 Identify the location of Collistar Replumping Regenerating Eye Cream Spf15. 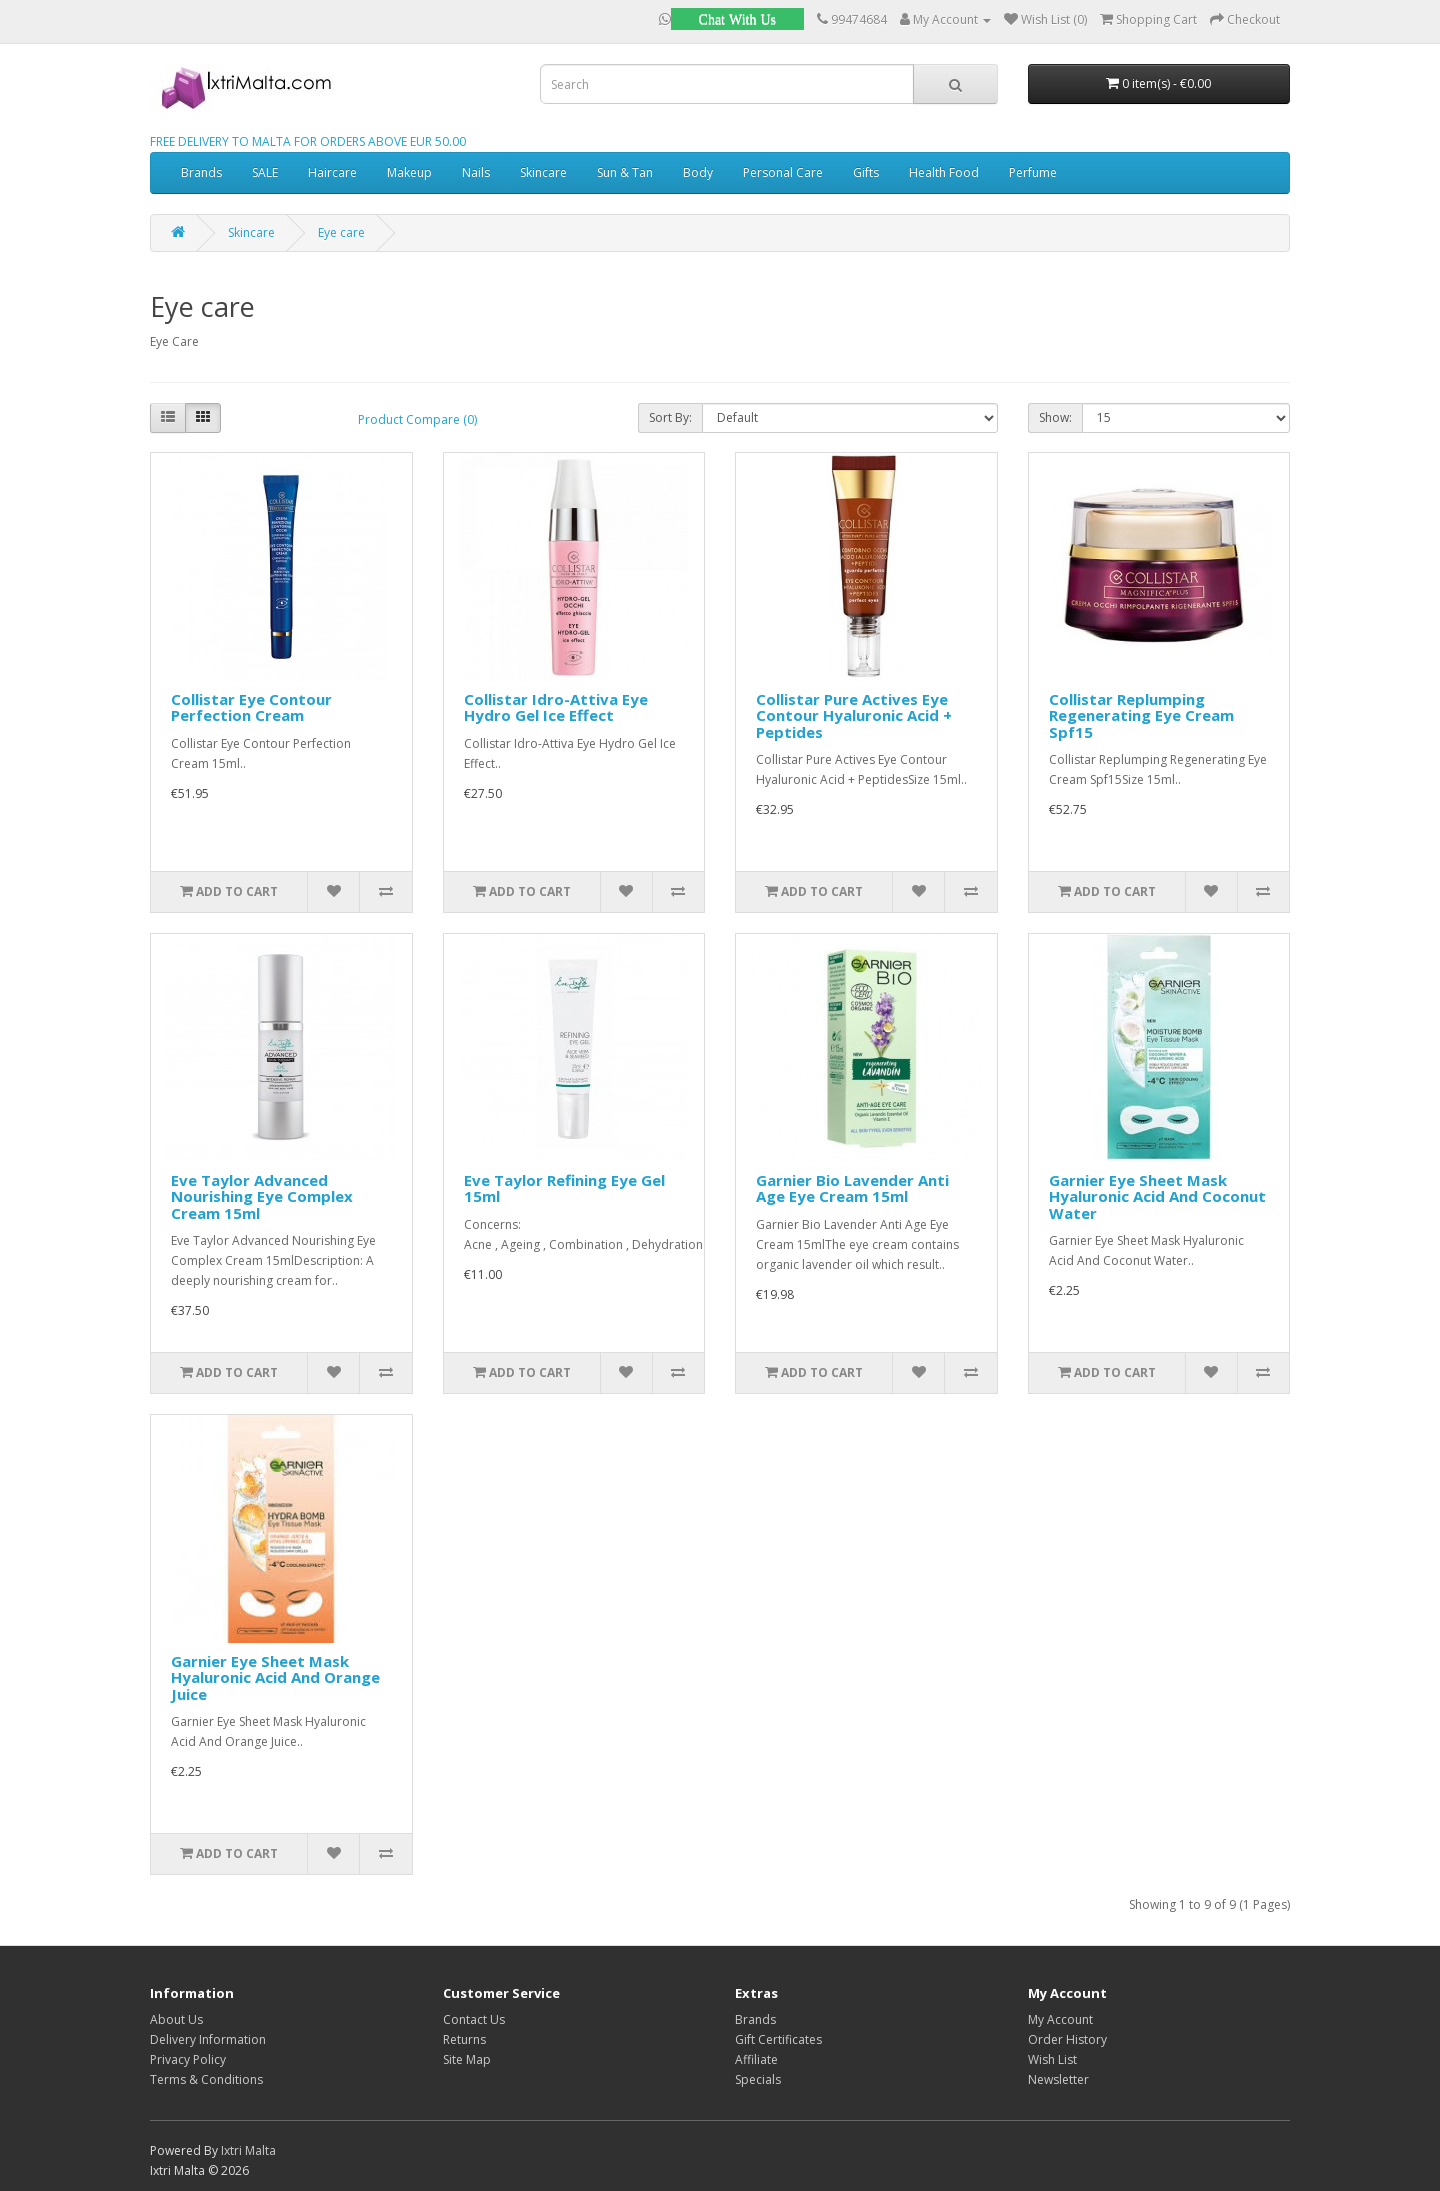
(1141, 715).